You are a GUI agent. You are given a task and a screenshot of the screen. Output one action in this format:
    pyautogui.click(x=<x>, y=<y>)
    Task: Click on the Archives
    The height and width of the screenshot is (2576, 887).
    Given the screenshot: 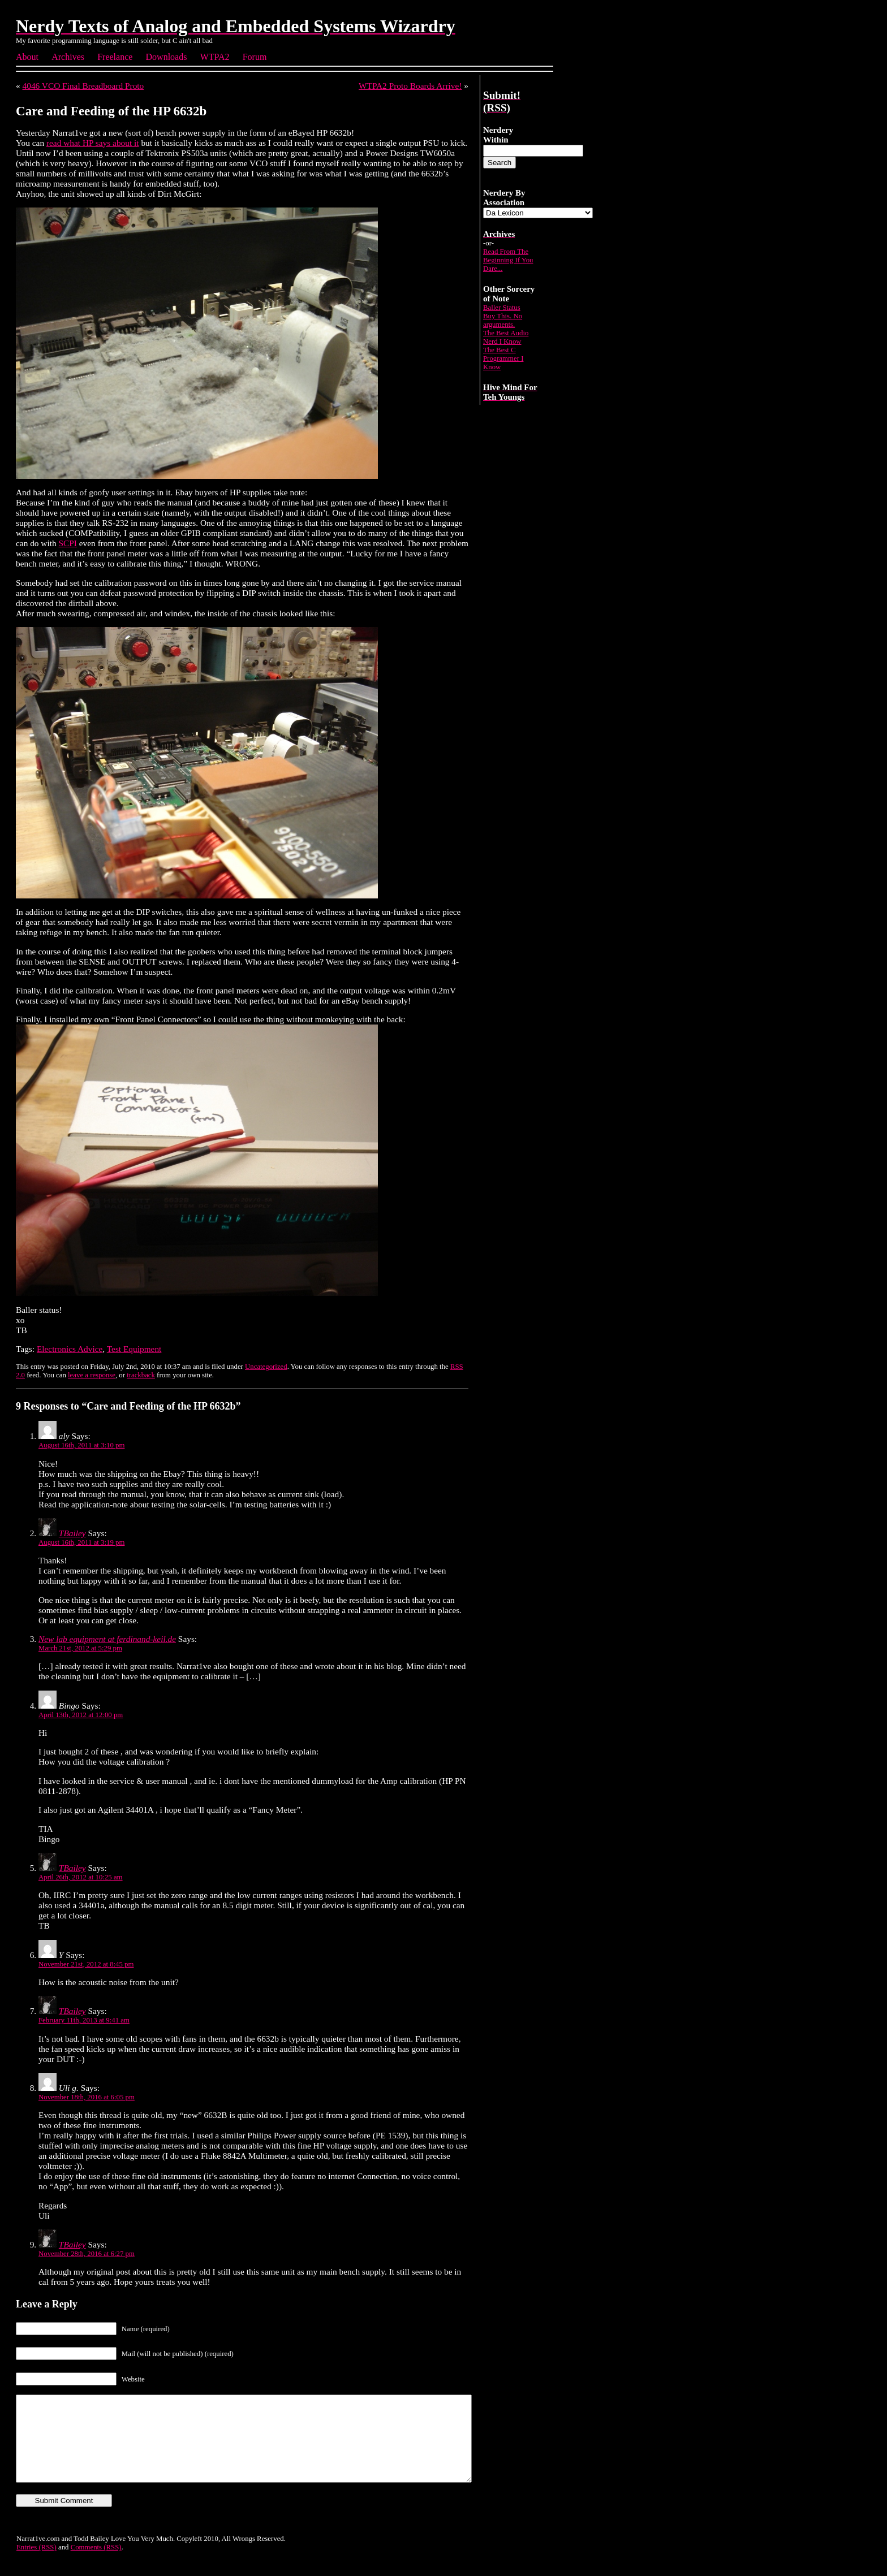 What is the action you would take?
    pyautogui.click(x=67, y=57)
    